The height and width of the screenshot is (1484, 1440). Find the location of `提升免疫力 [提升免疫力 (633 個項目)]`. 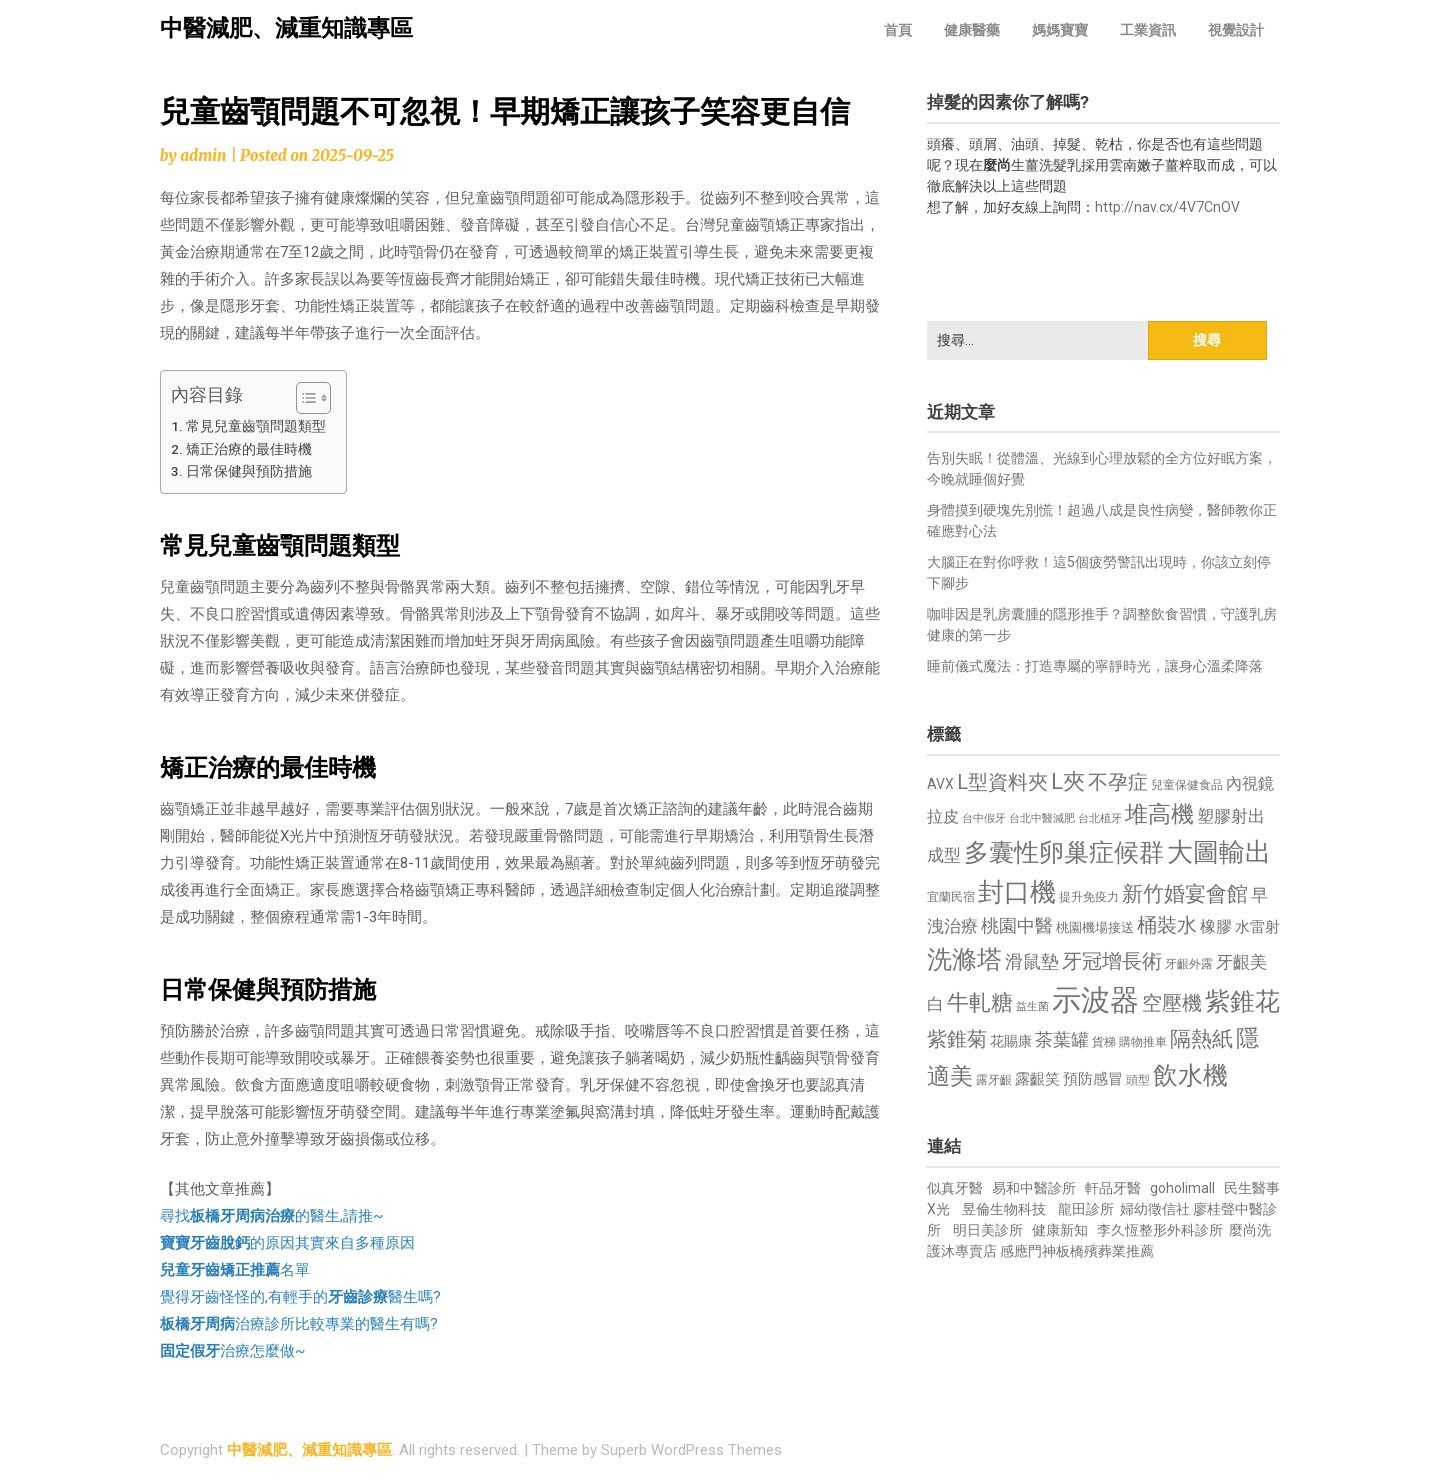

提升免疫力 [提升免疫力 (633 個項目)] is located at coordinates (1089, 897).